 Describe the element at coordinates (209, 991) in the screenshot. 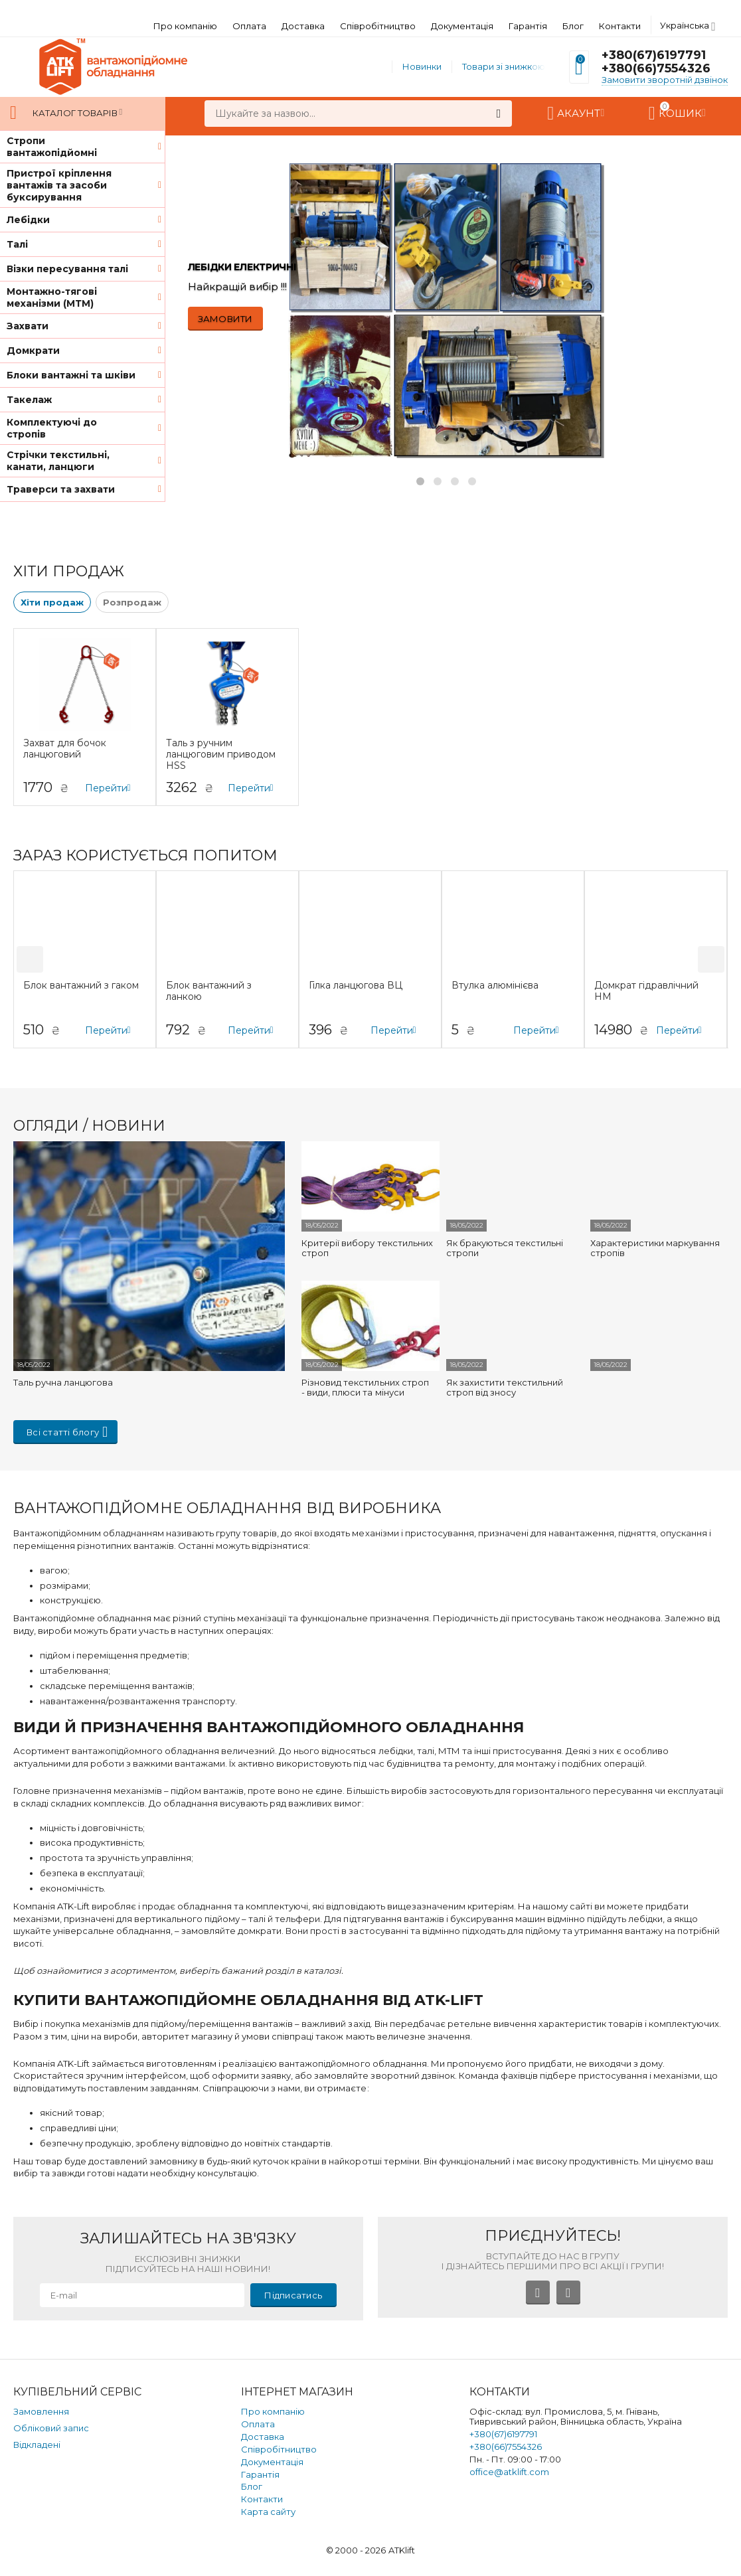

I see `Блок вантажний з ланкою` at that location.